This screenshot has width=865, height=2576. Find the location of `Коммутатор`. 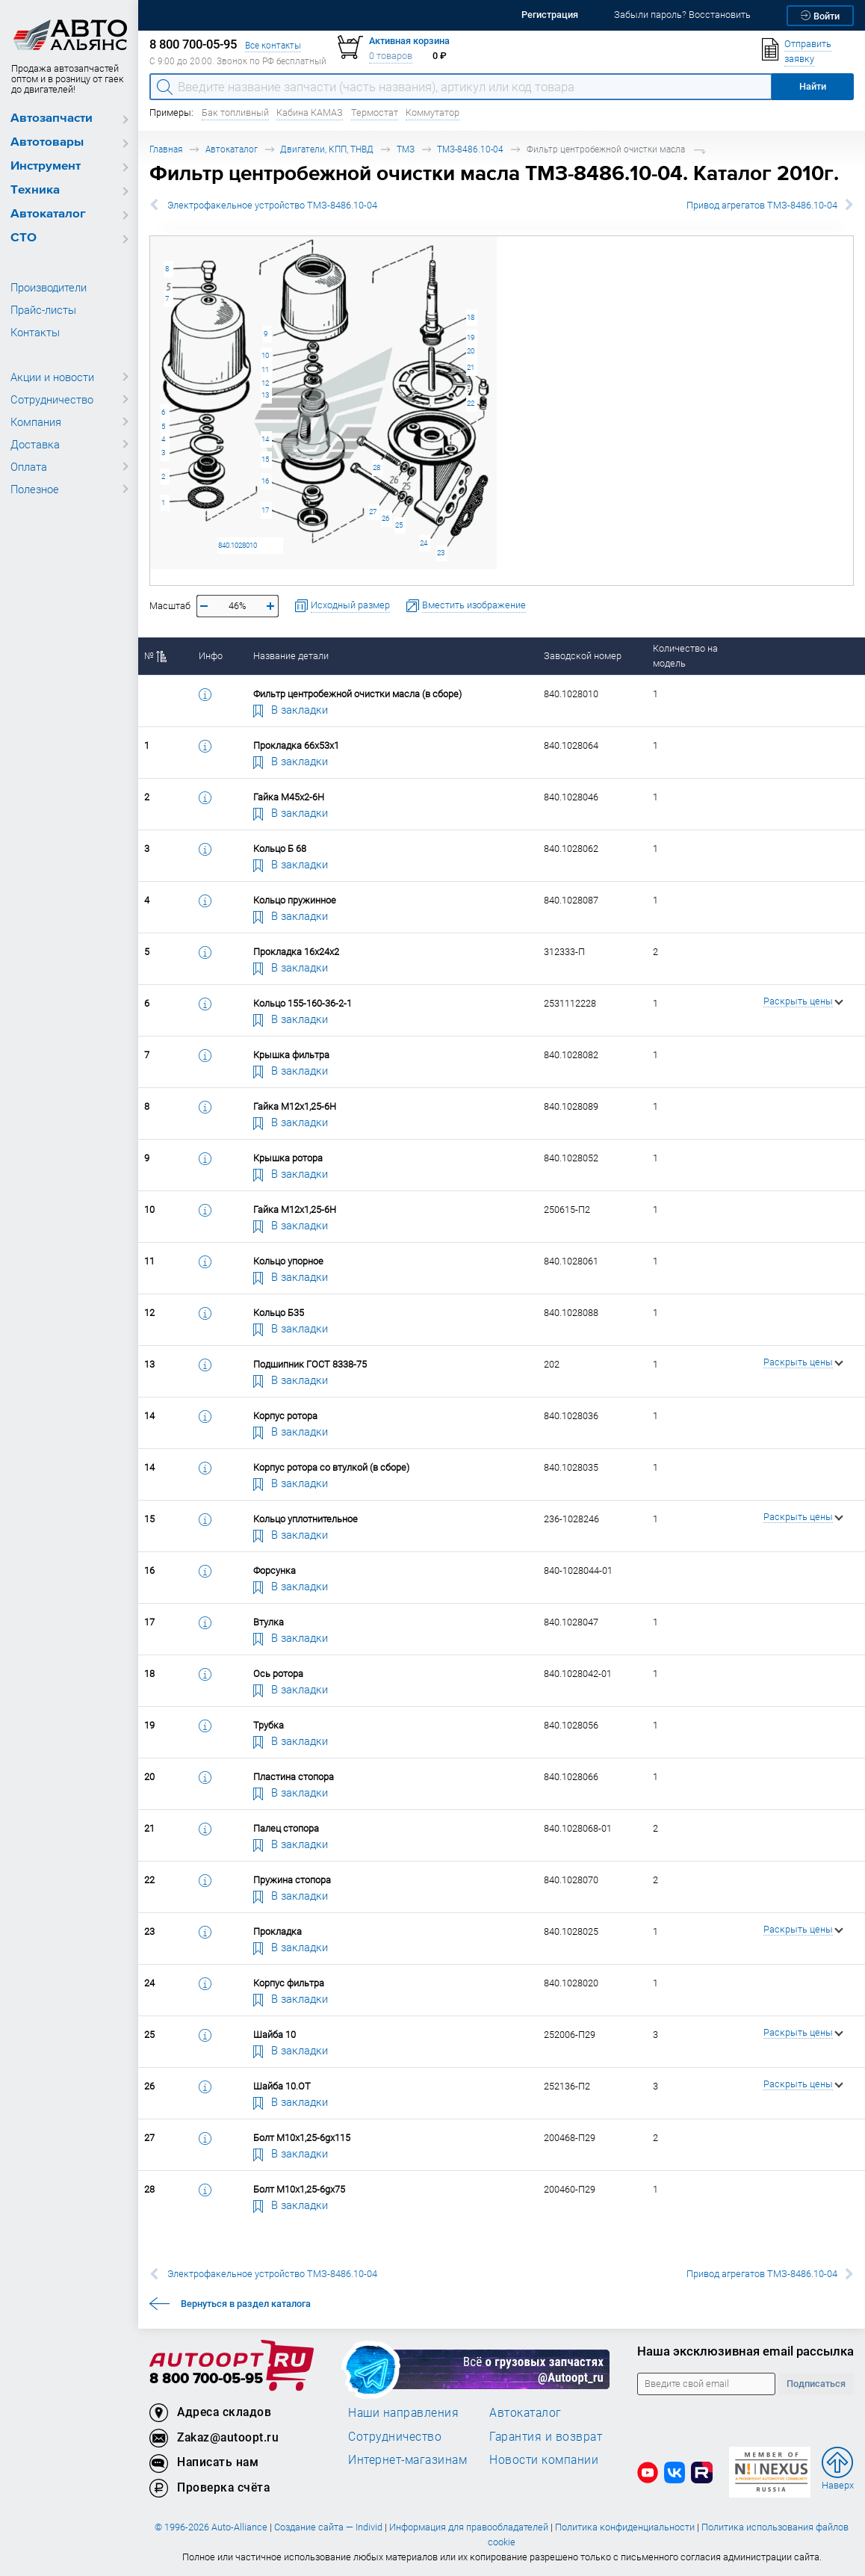

Коммутатор is located at coordinates (432, 112).